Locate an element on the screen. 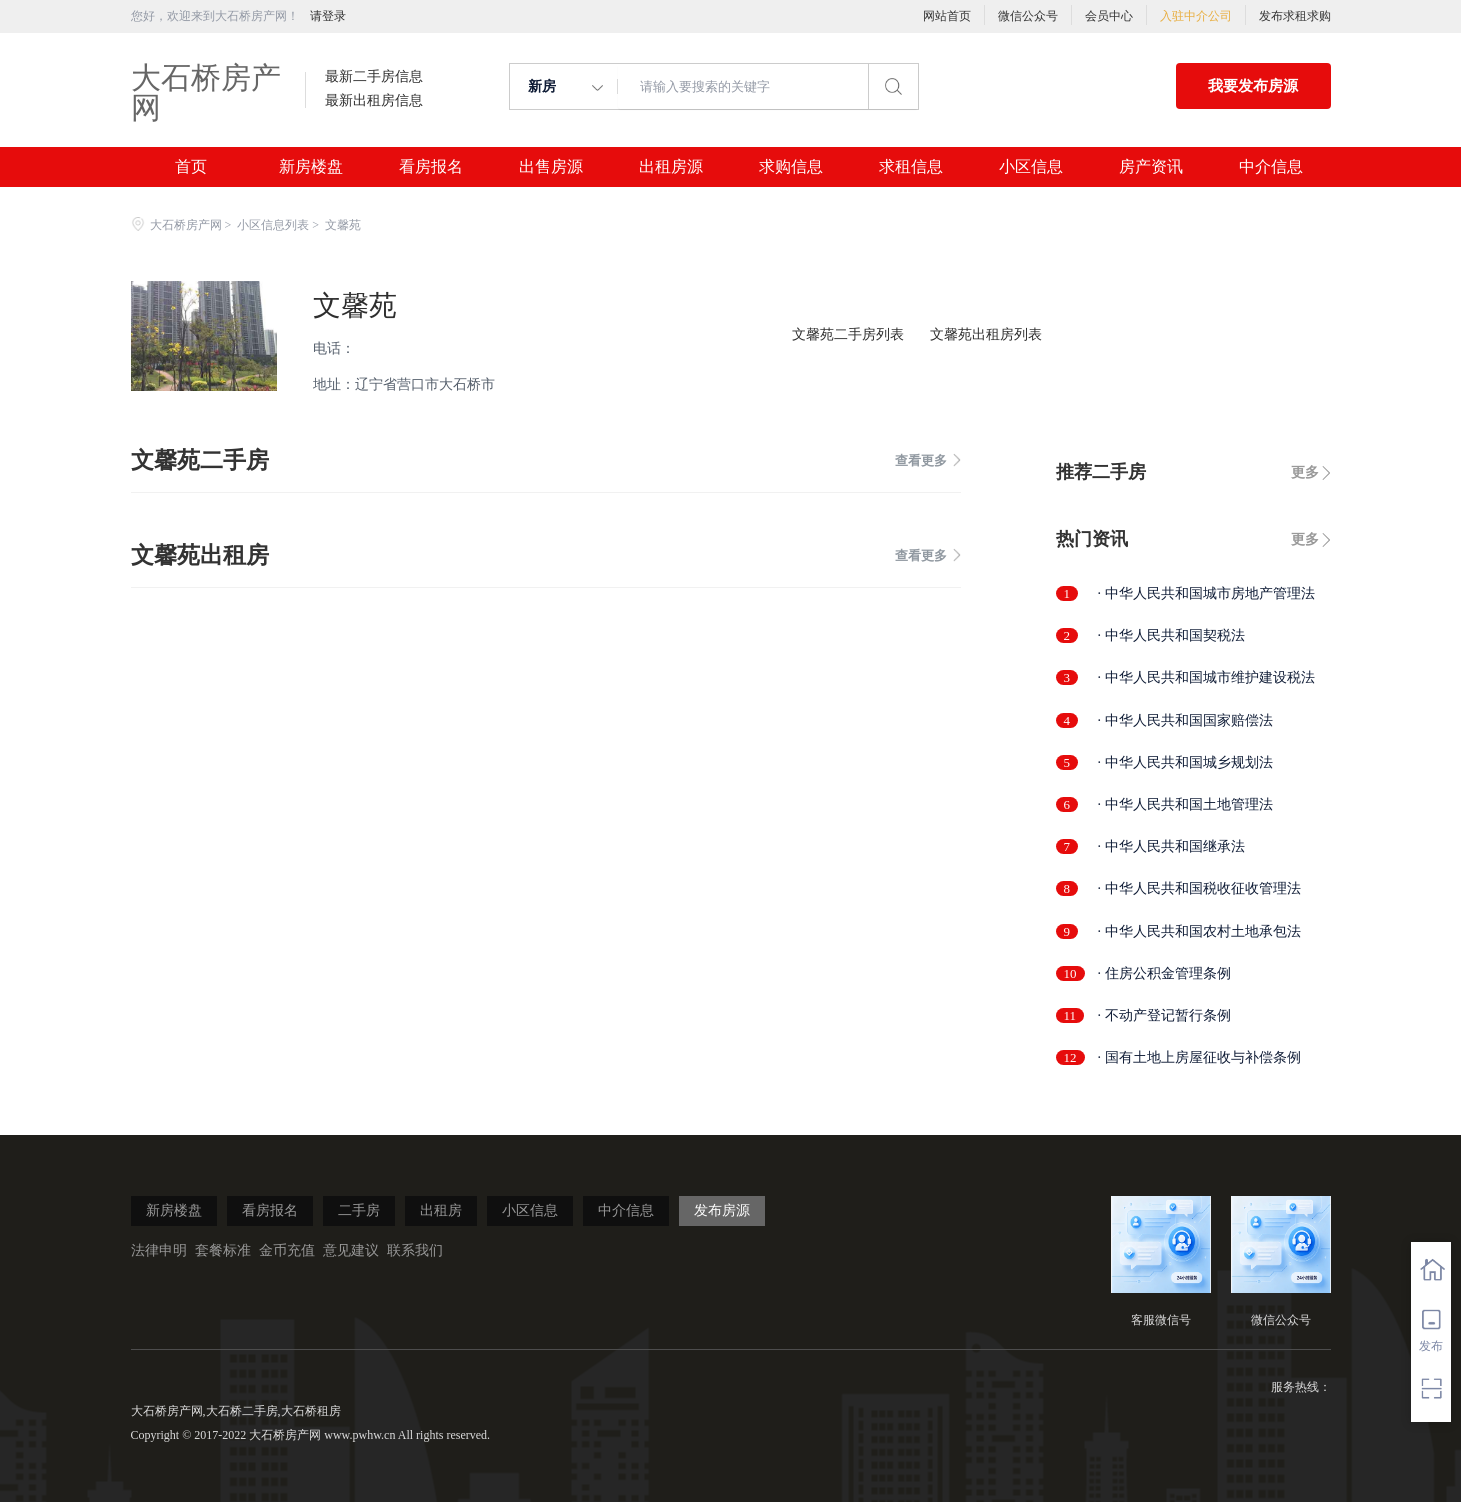 The width and height of the screenshot is (1461, 1502). 求租信息 is located at coordinates (911, 167).